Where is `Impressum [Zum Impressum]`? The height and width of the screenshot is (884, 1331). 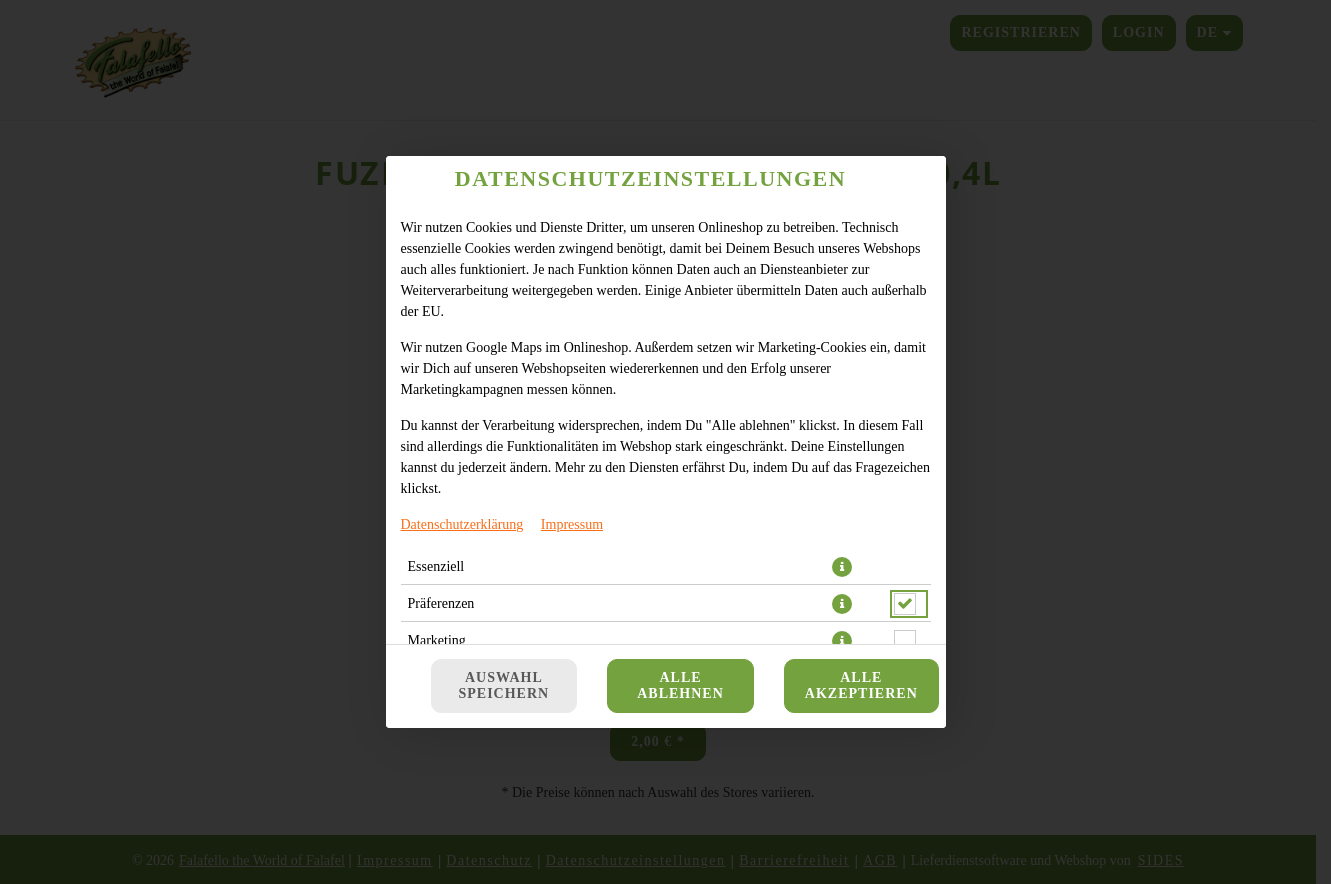 Impressum [Zum Impressum] is located at coordinates (572, 524).